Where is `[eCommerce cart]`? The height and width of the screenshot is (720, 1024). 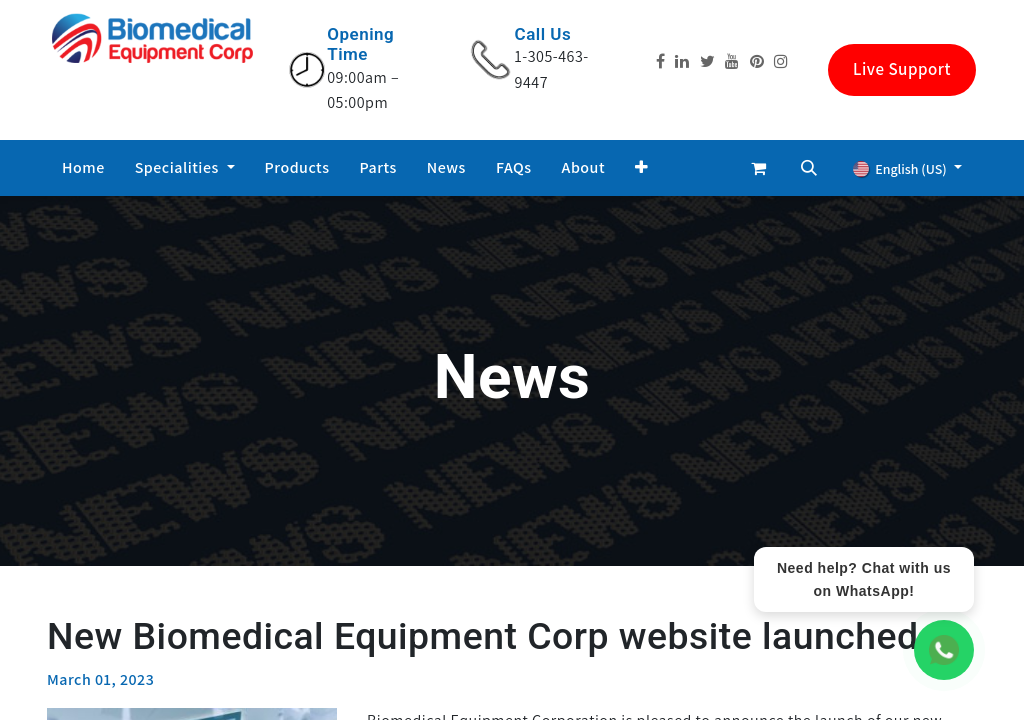 [eCommerce cart] is located at coordinates (759, 168).